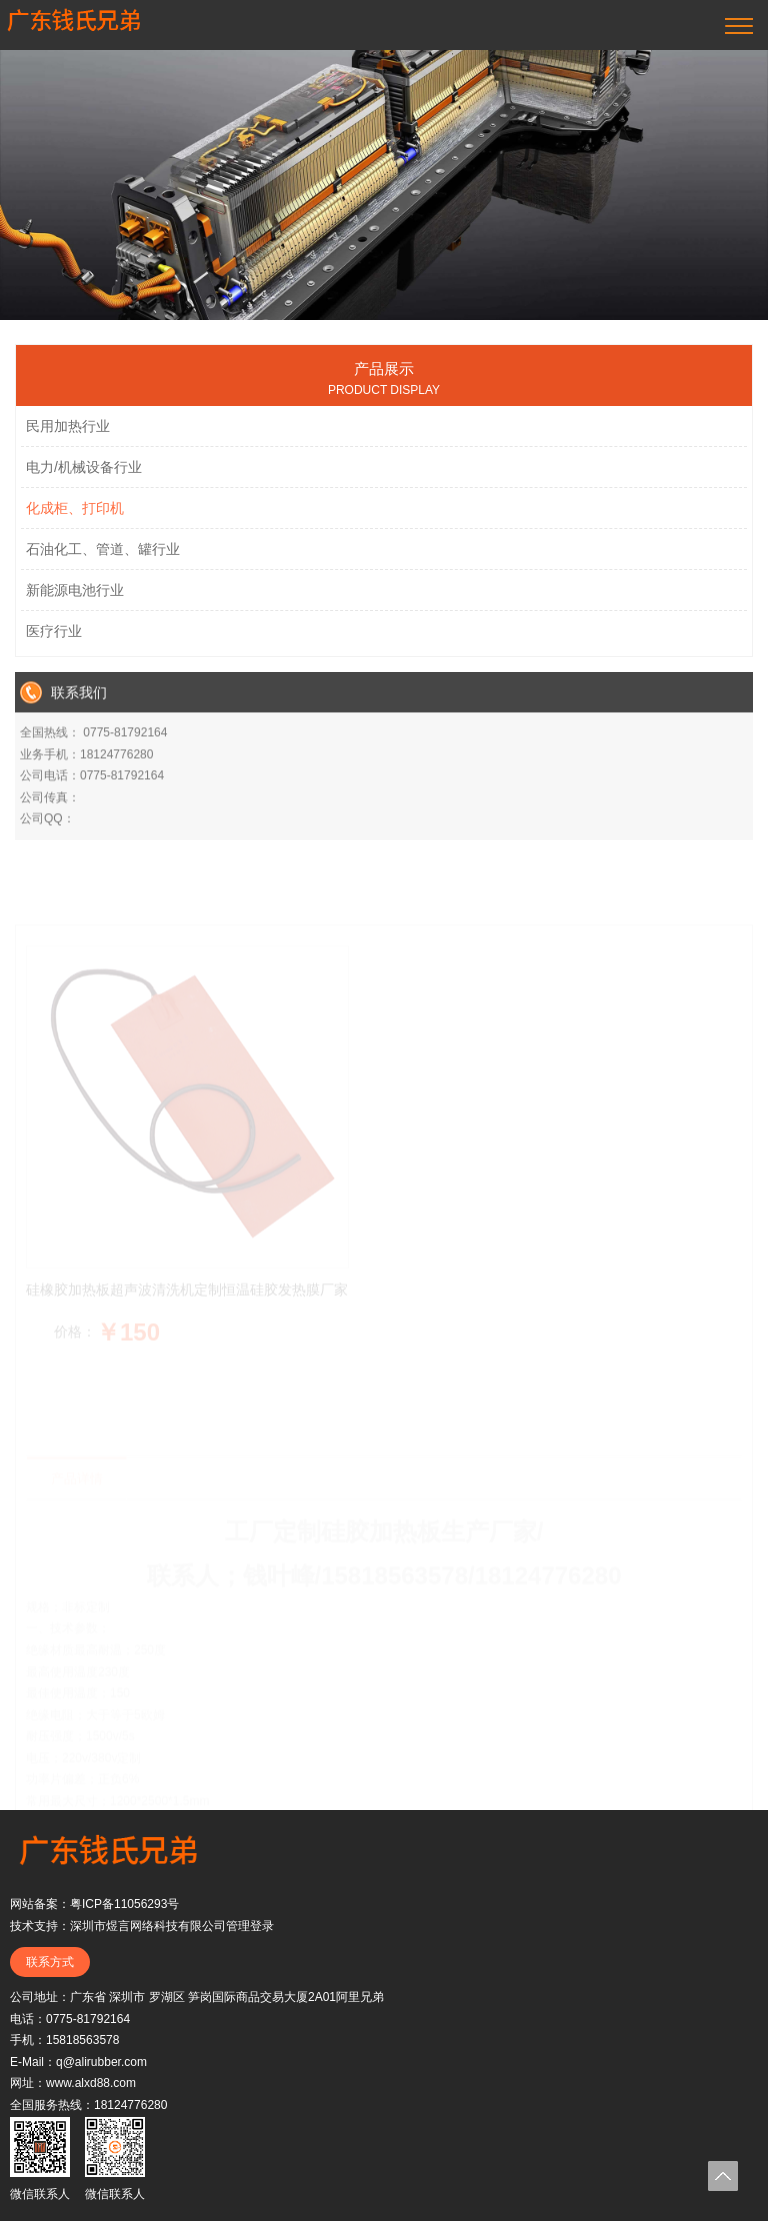 The height and width of the screenshot is (2221, 768). What do you see at coordinates (68, 436) in the screenshot?
I see `民用加热行业` at bounding box center [68, 436].